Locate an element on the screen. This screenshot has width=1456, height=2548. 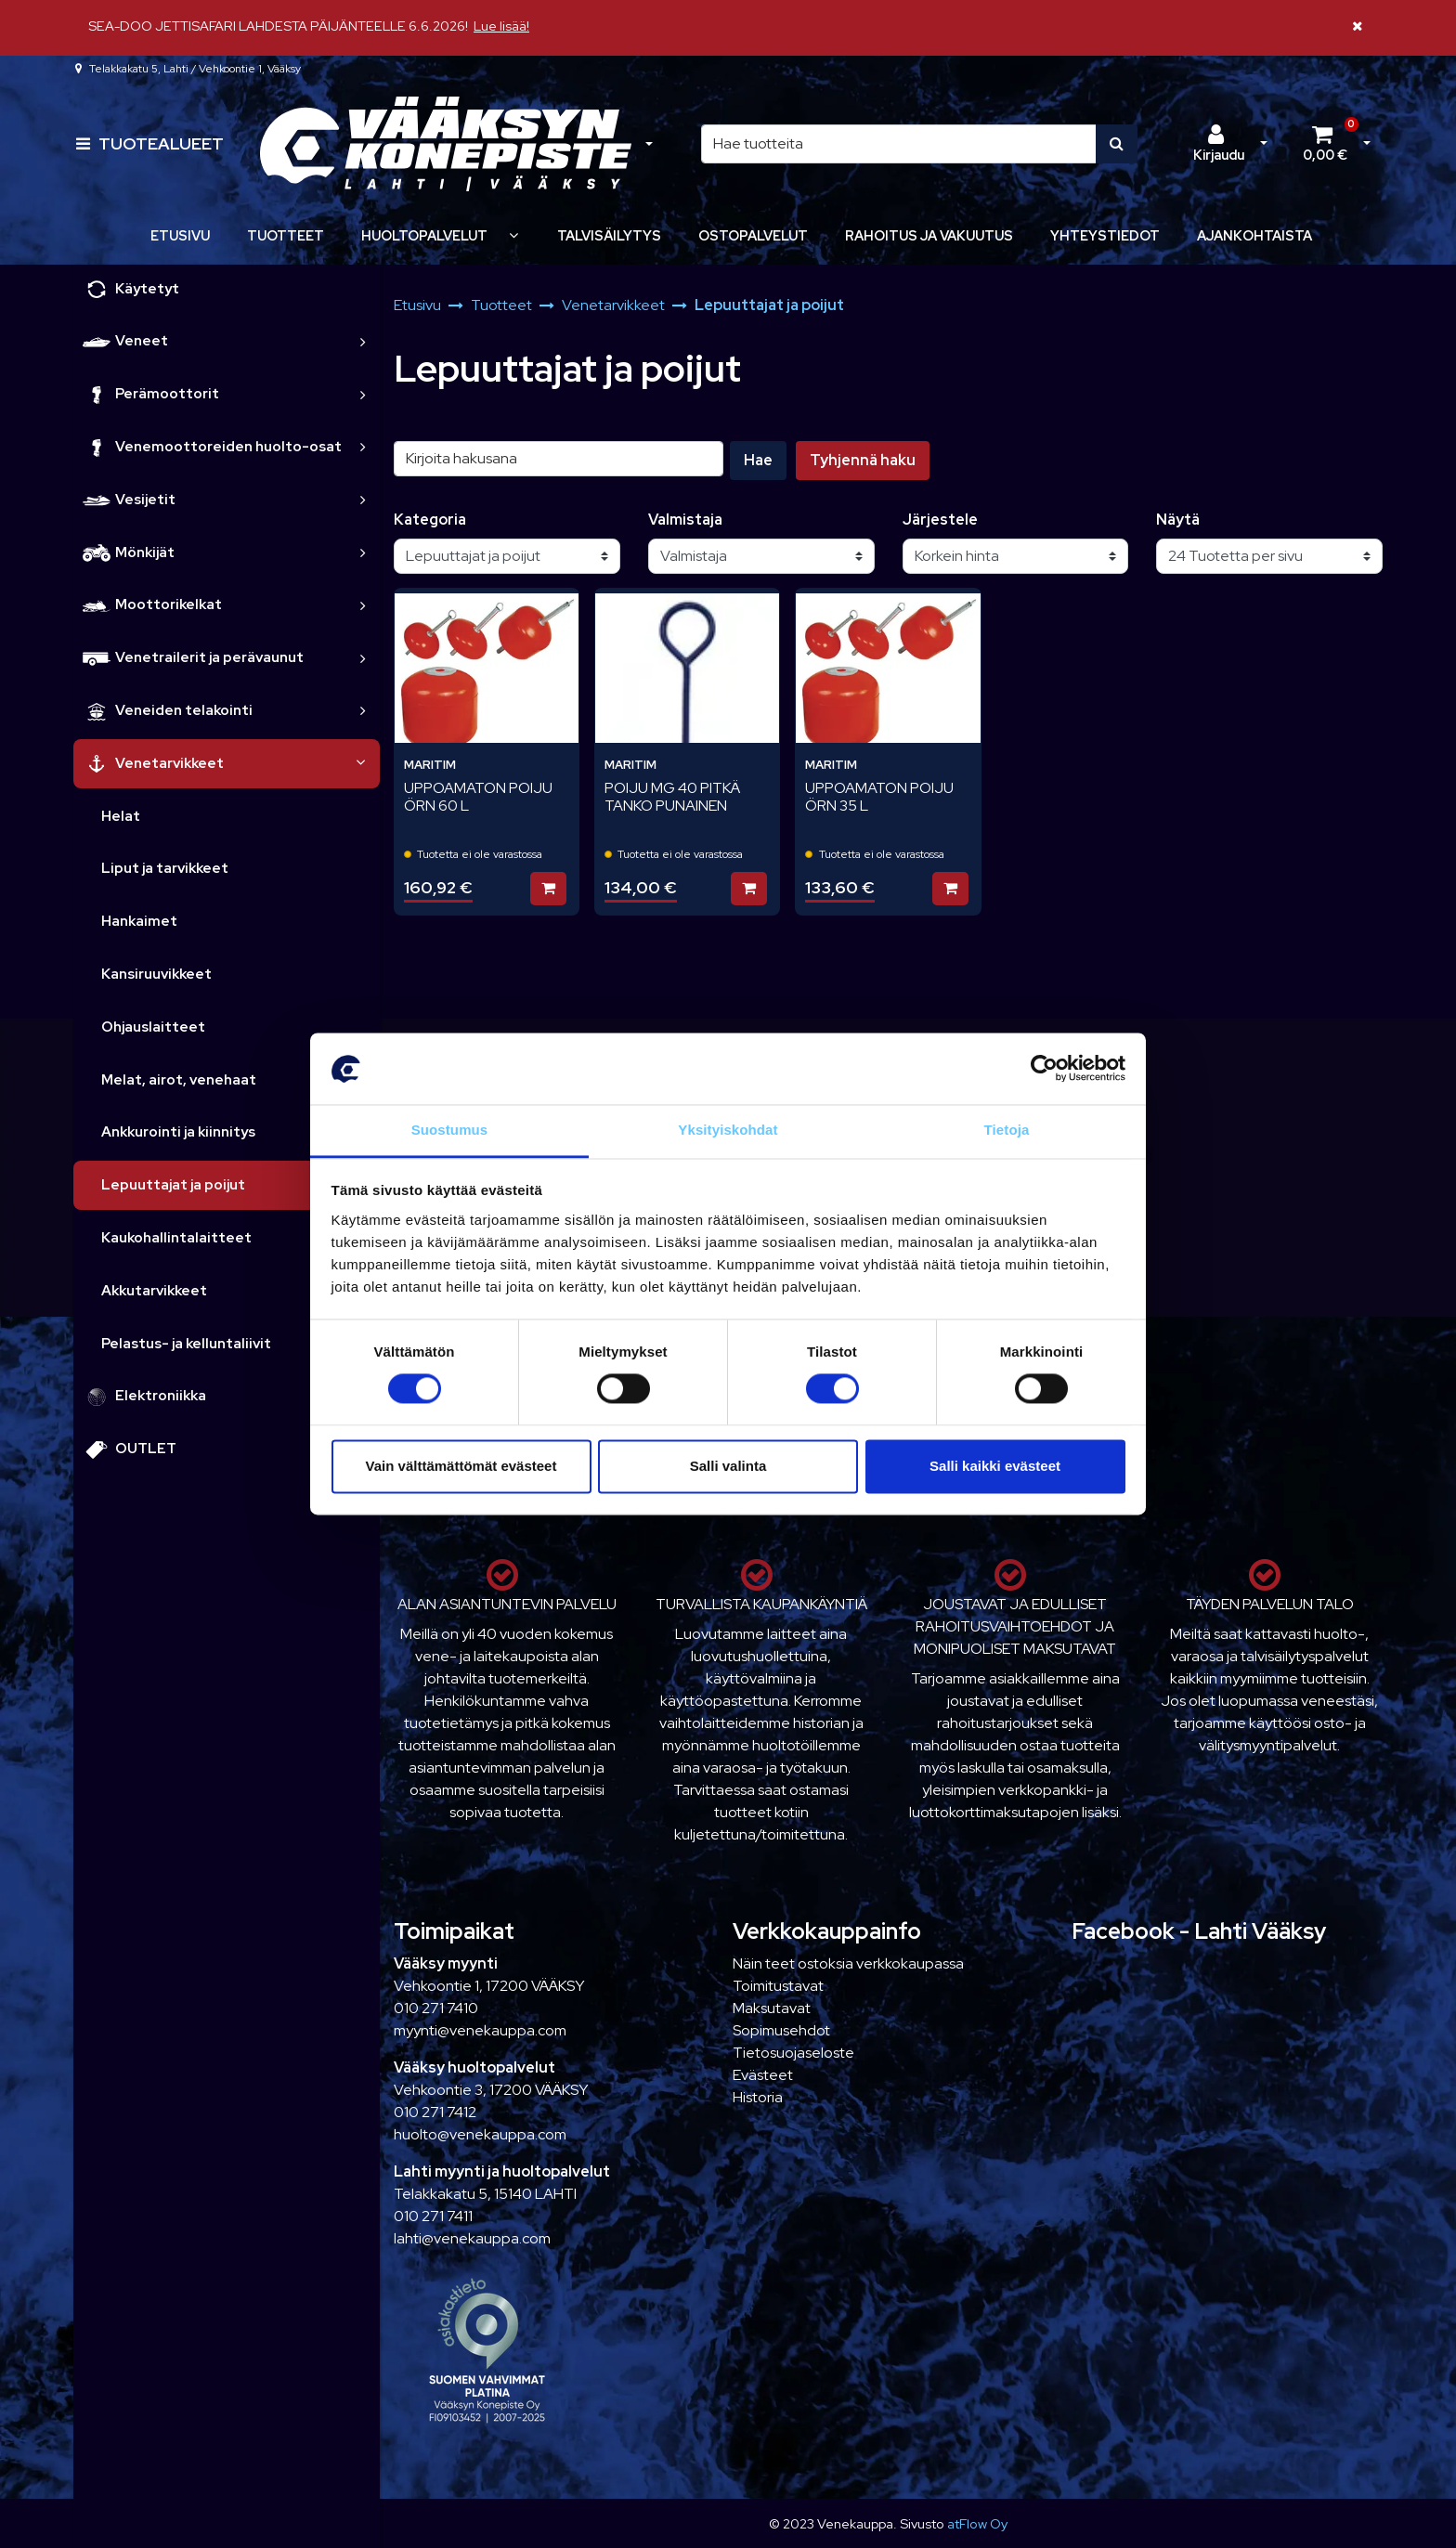
Kategoria is located at coordinates (430, 519).